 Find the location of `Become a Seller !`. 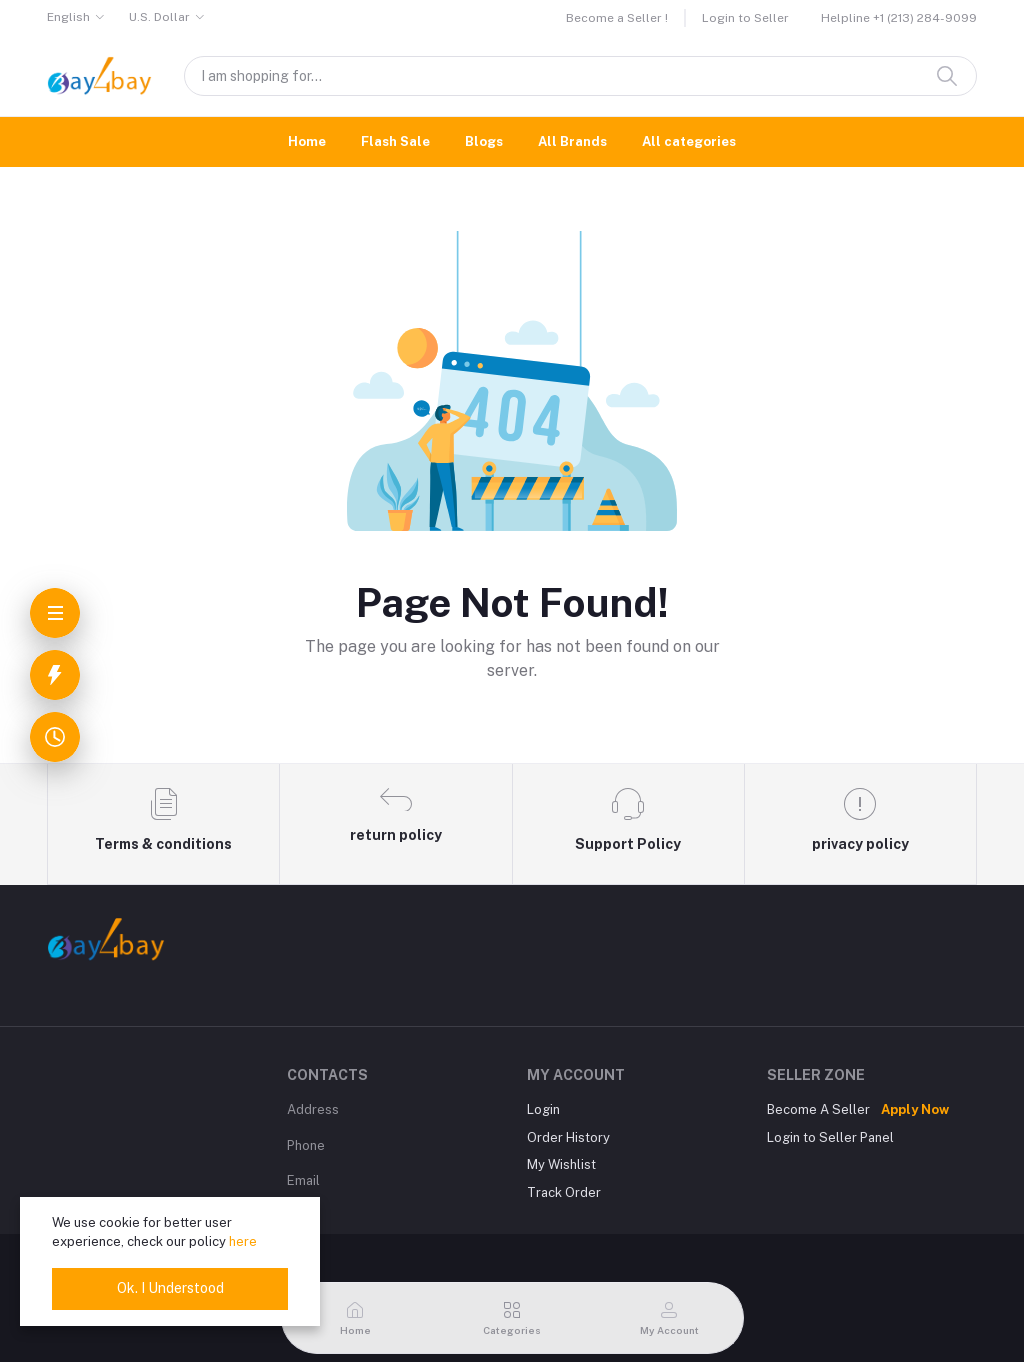

Become a Seller ! is located at coordinates (617, 18).